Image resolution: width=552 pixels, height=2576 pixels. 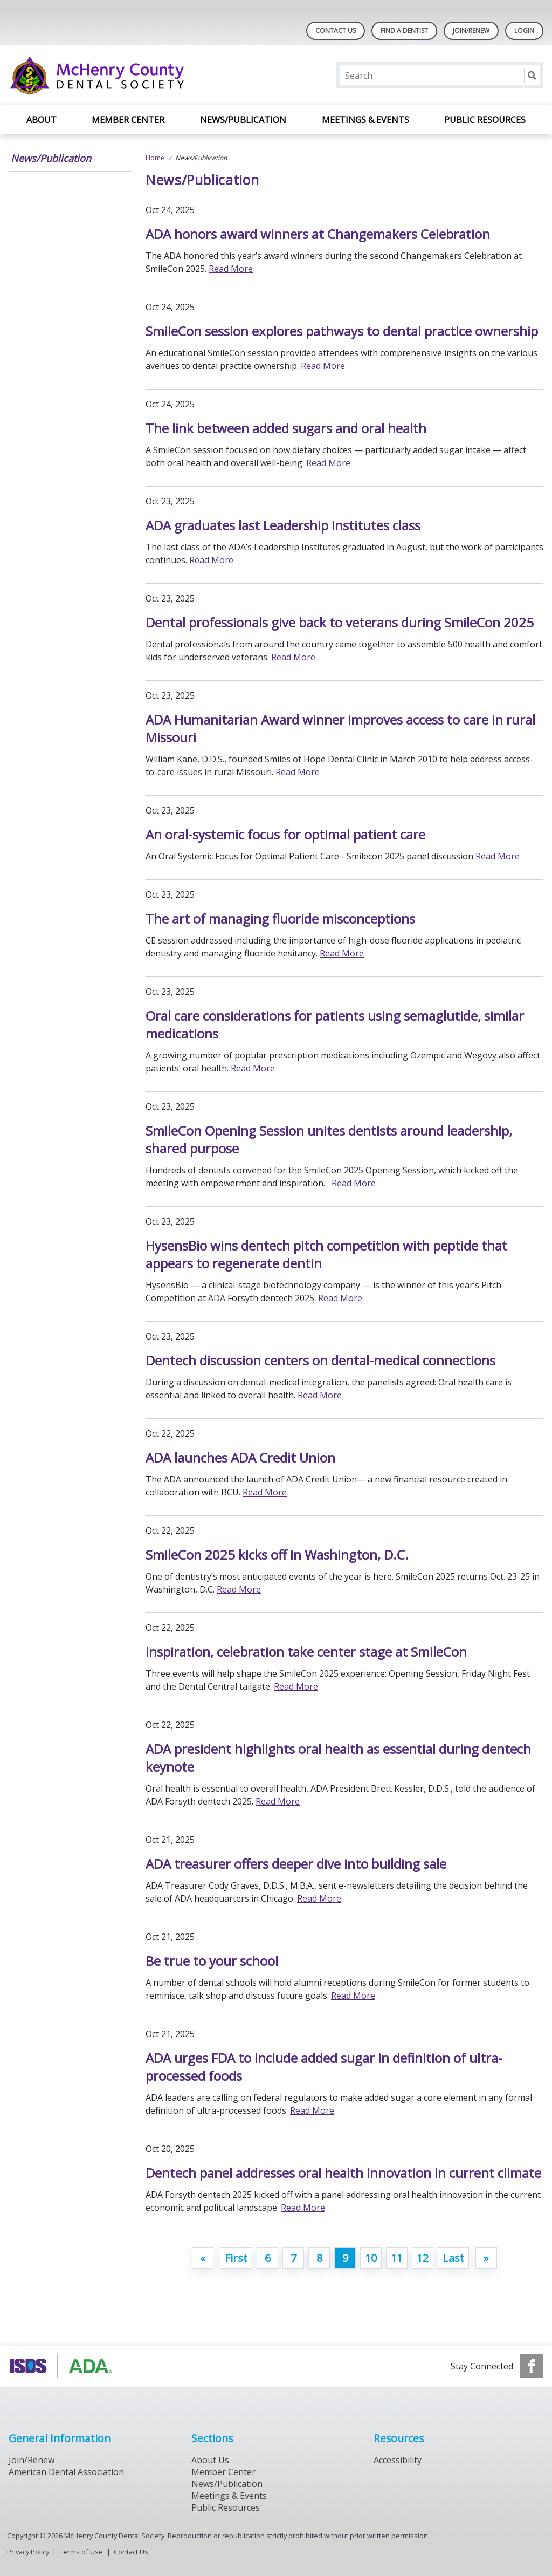 What do you see at coordinates (280, 918) in the screenshot?
I see `The art of managing fluoride misconceptions [Open, The art of managing fluoride misconceptions]` at bounding box center [280, 918].